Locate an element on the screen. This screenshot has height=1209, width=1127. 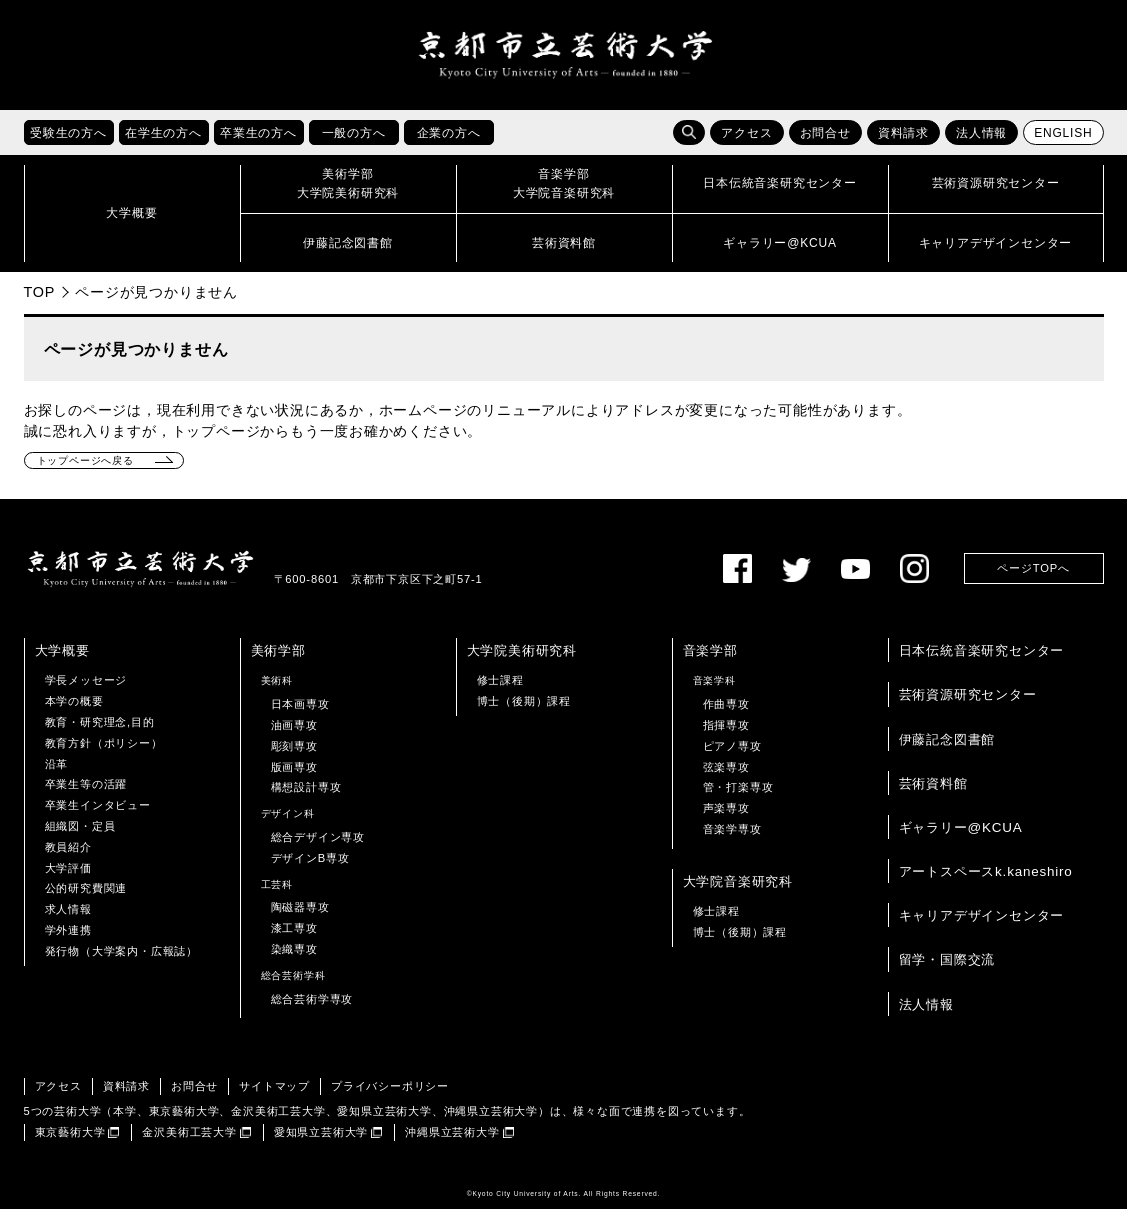
教育方針（ポリシー） is located at coordinates (104, 743).